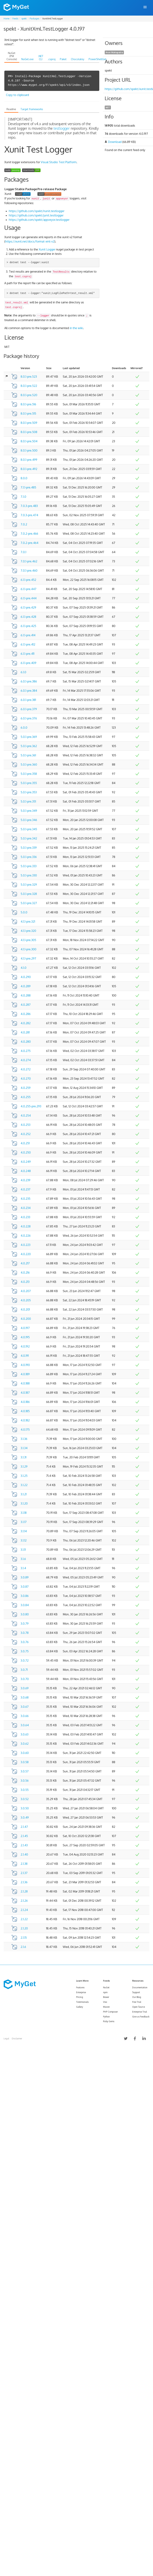 The width and height of the screenshot is (153, 2576). What do you see at coordinates (25, 1605) in the screenshot?
I see `3.0.84` at bounding box center [25, 1605].